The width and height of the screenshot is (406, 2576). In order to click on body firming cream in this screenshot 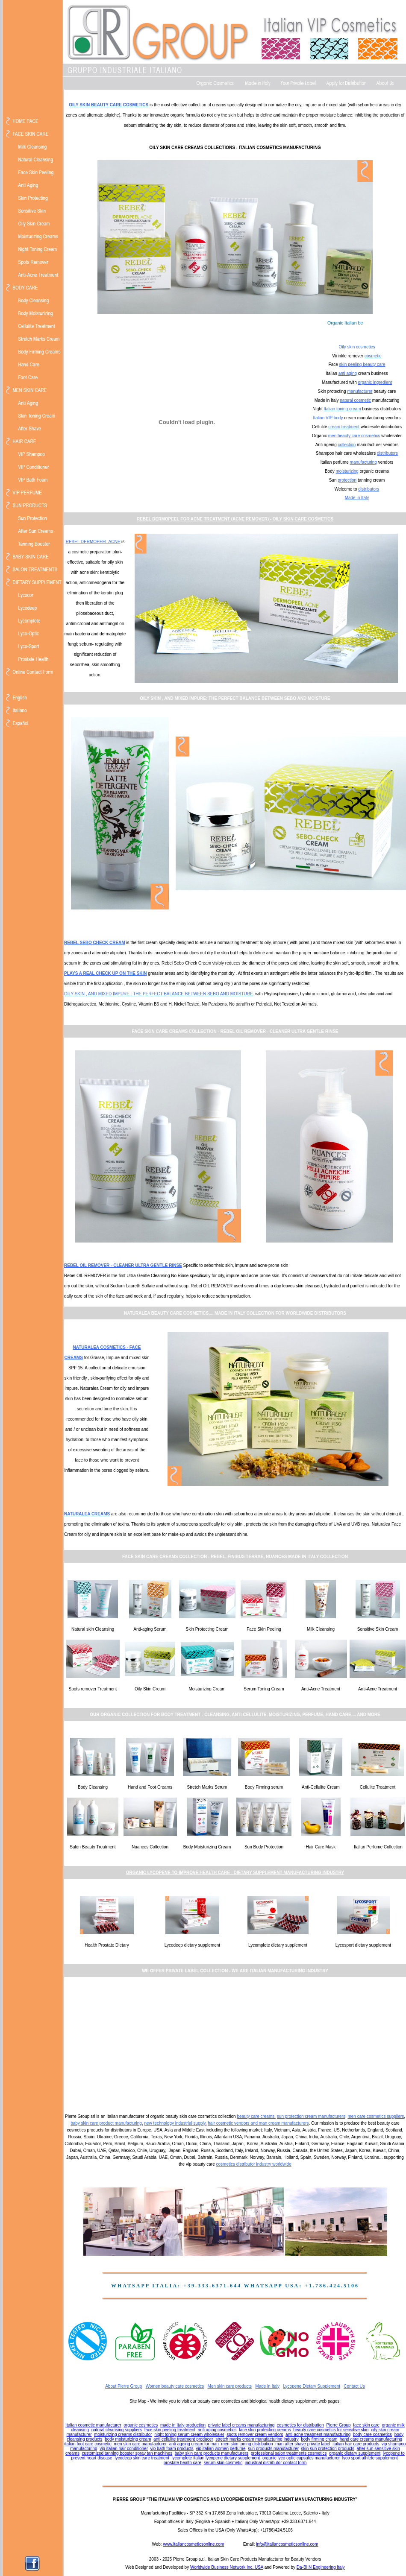, I will do `click(319, 2439)`.